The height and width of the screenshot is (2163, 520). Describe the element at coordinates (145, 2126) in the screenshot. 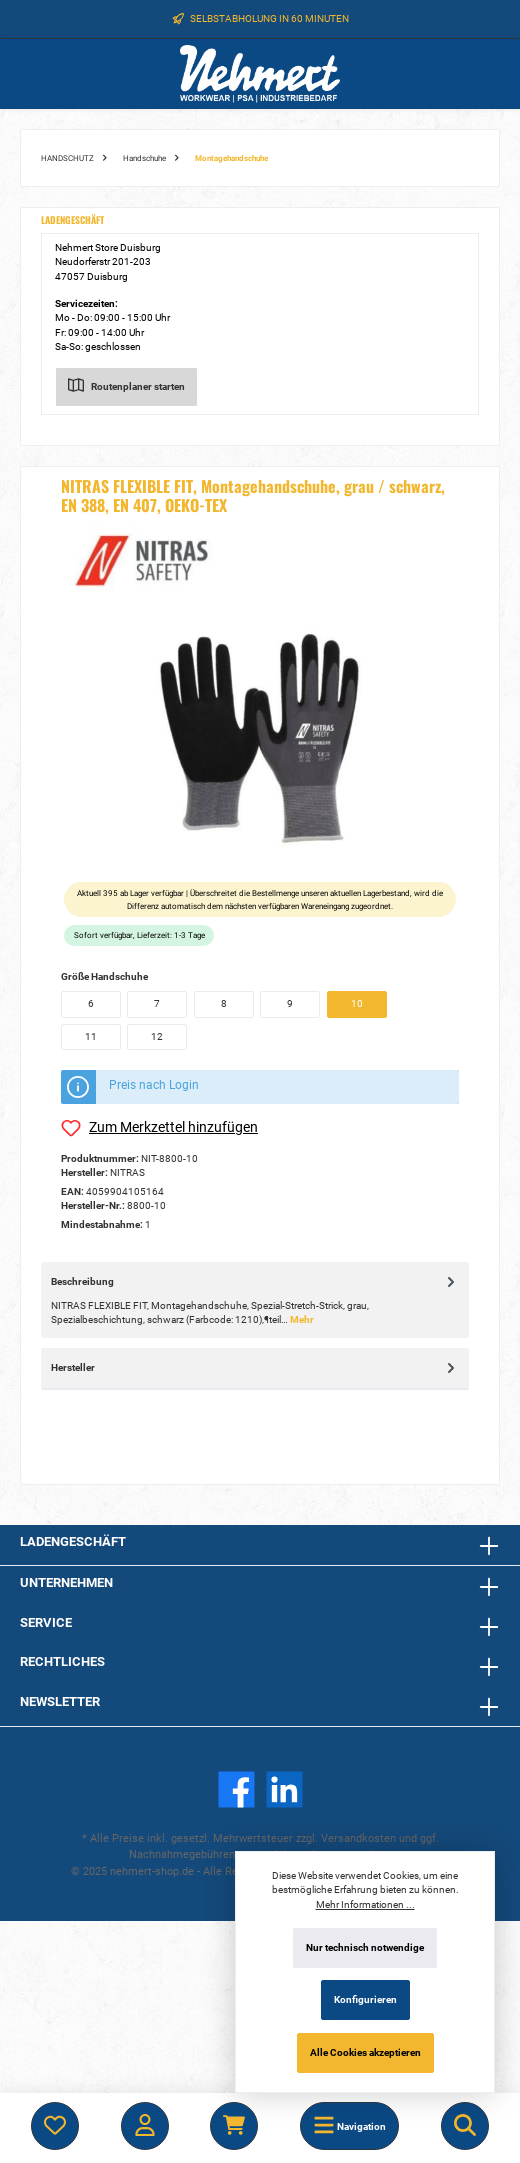

I see `[Mein Konto]` at that location.